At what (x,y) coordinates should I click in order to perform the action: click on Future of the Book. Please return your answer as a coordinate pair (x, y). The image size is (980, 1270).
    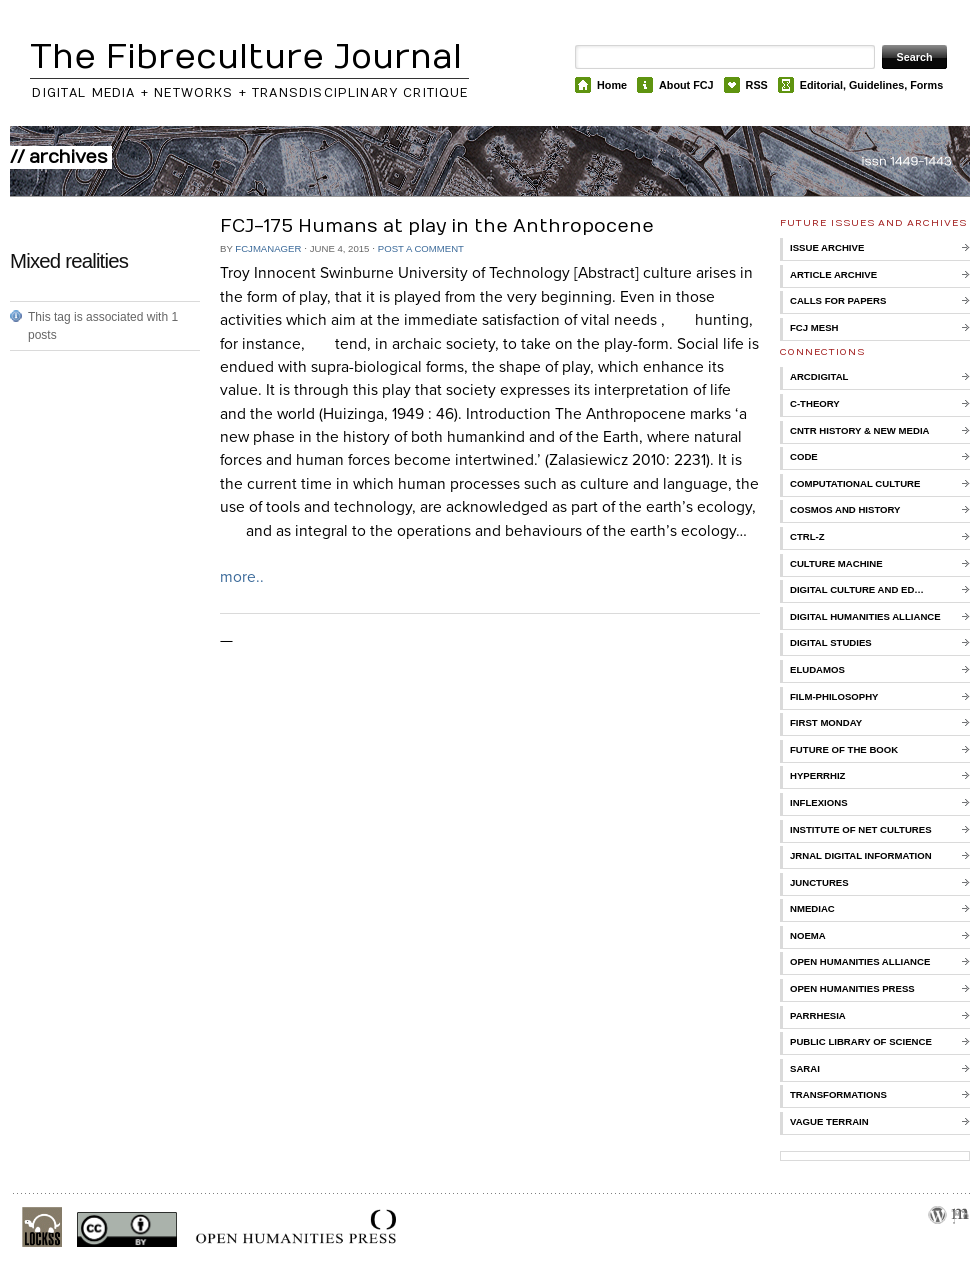
    Looking at the image, I should click on (844, 749).